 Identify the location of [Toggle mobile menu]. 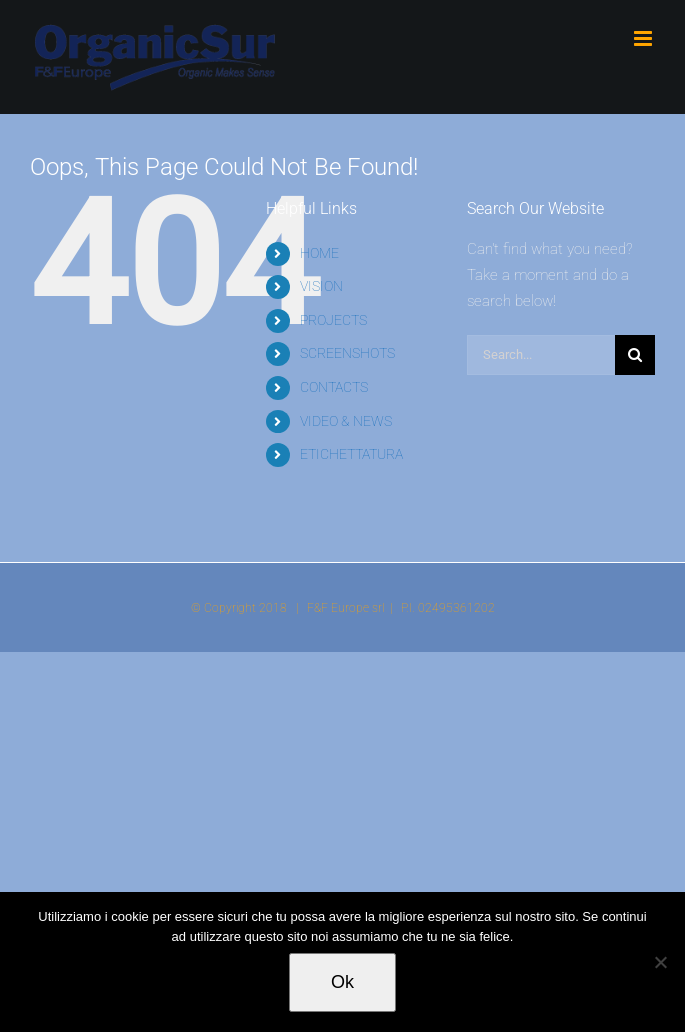
(644, 38).